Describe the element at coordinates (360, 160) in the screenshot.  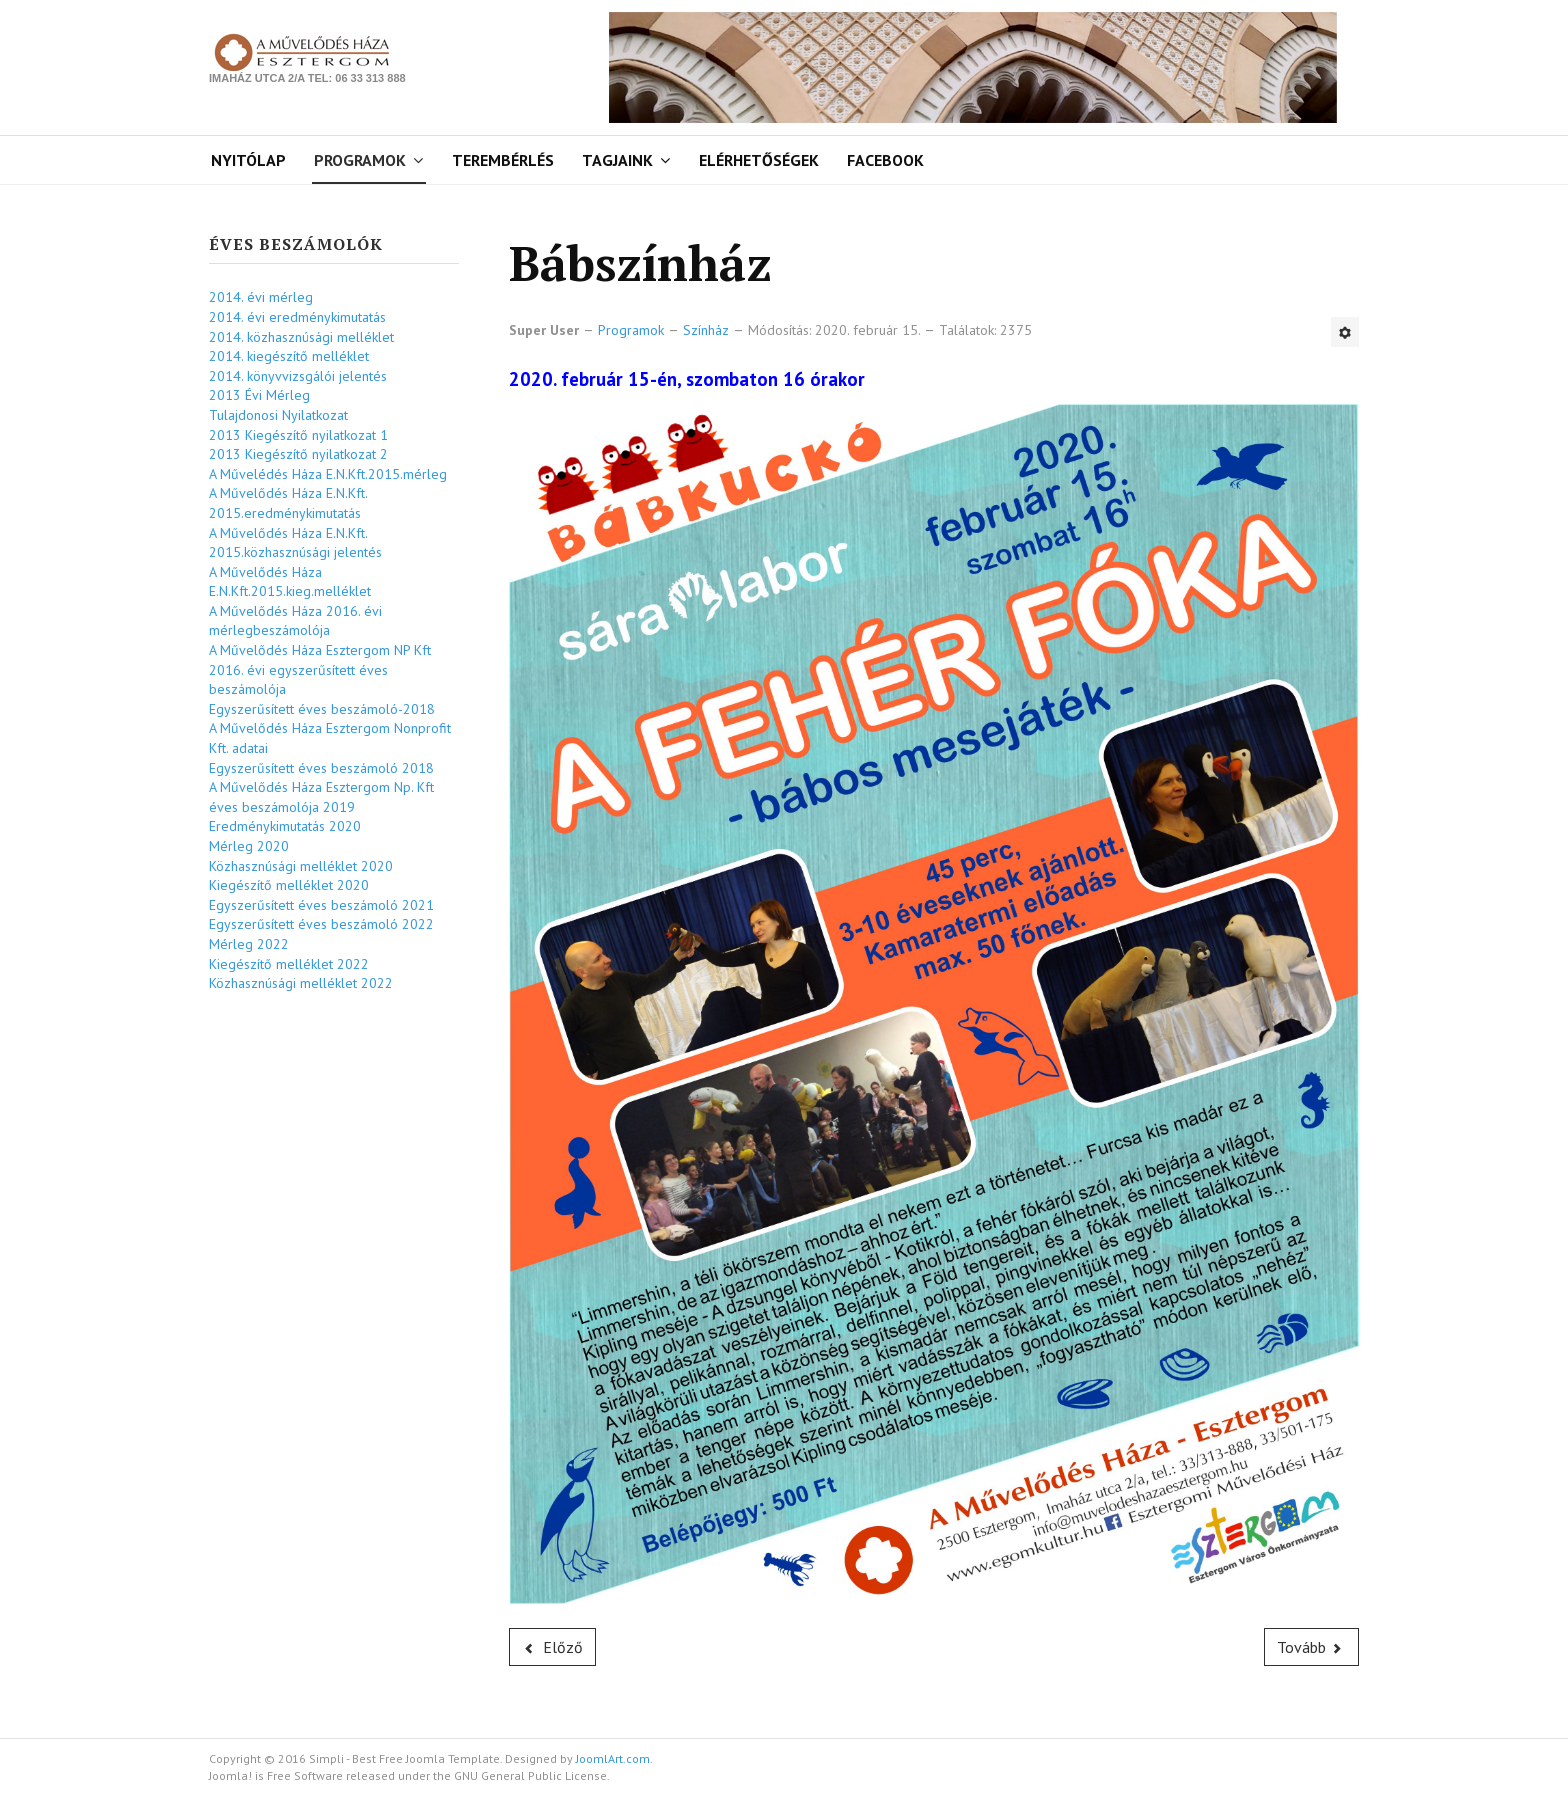
I see `Programok` at that location.